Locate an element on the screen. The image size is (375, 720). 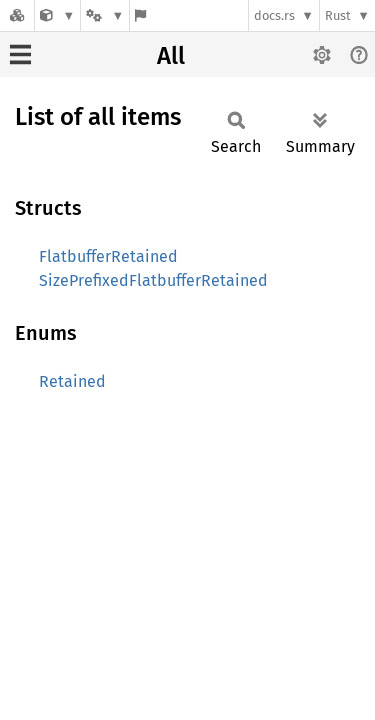
Rust is located at coordinates (338, 15).